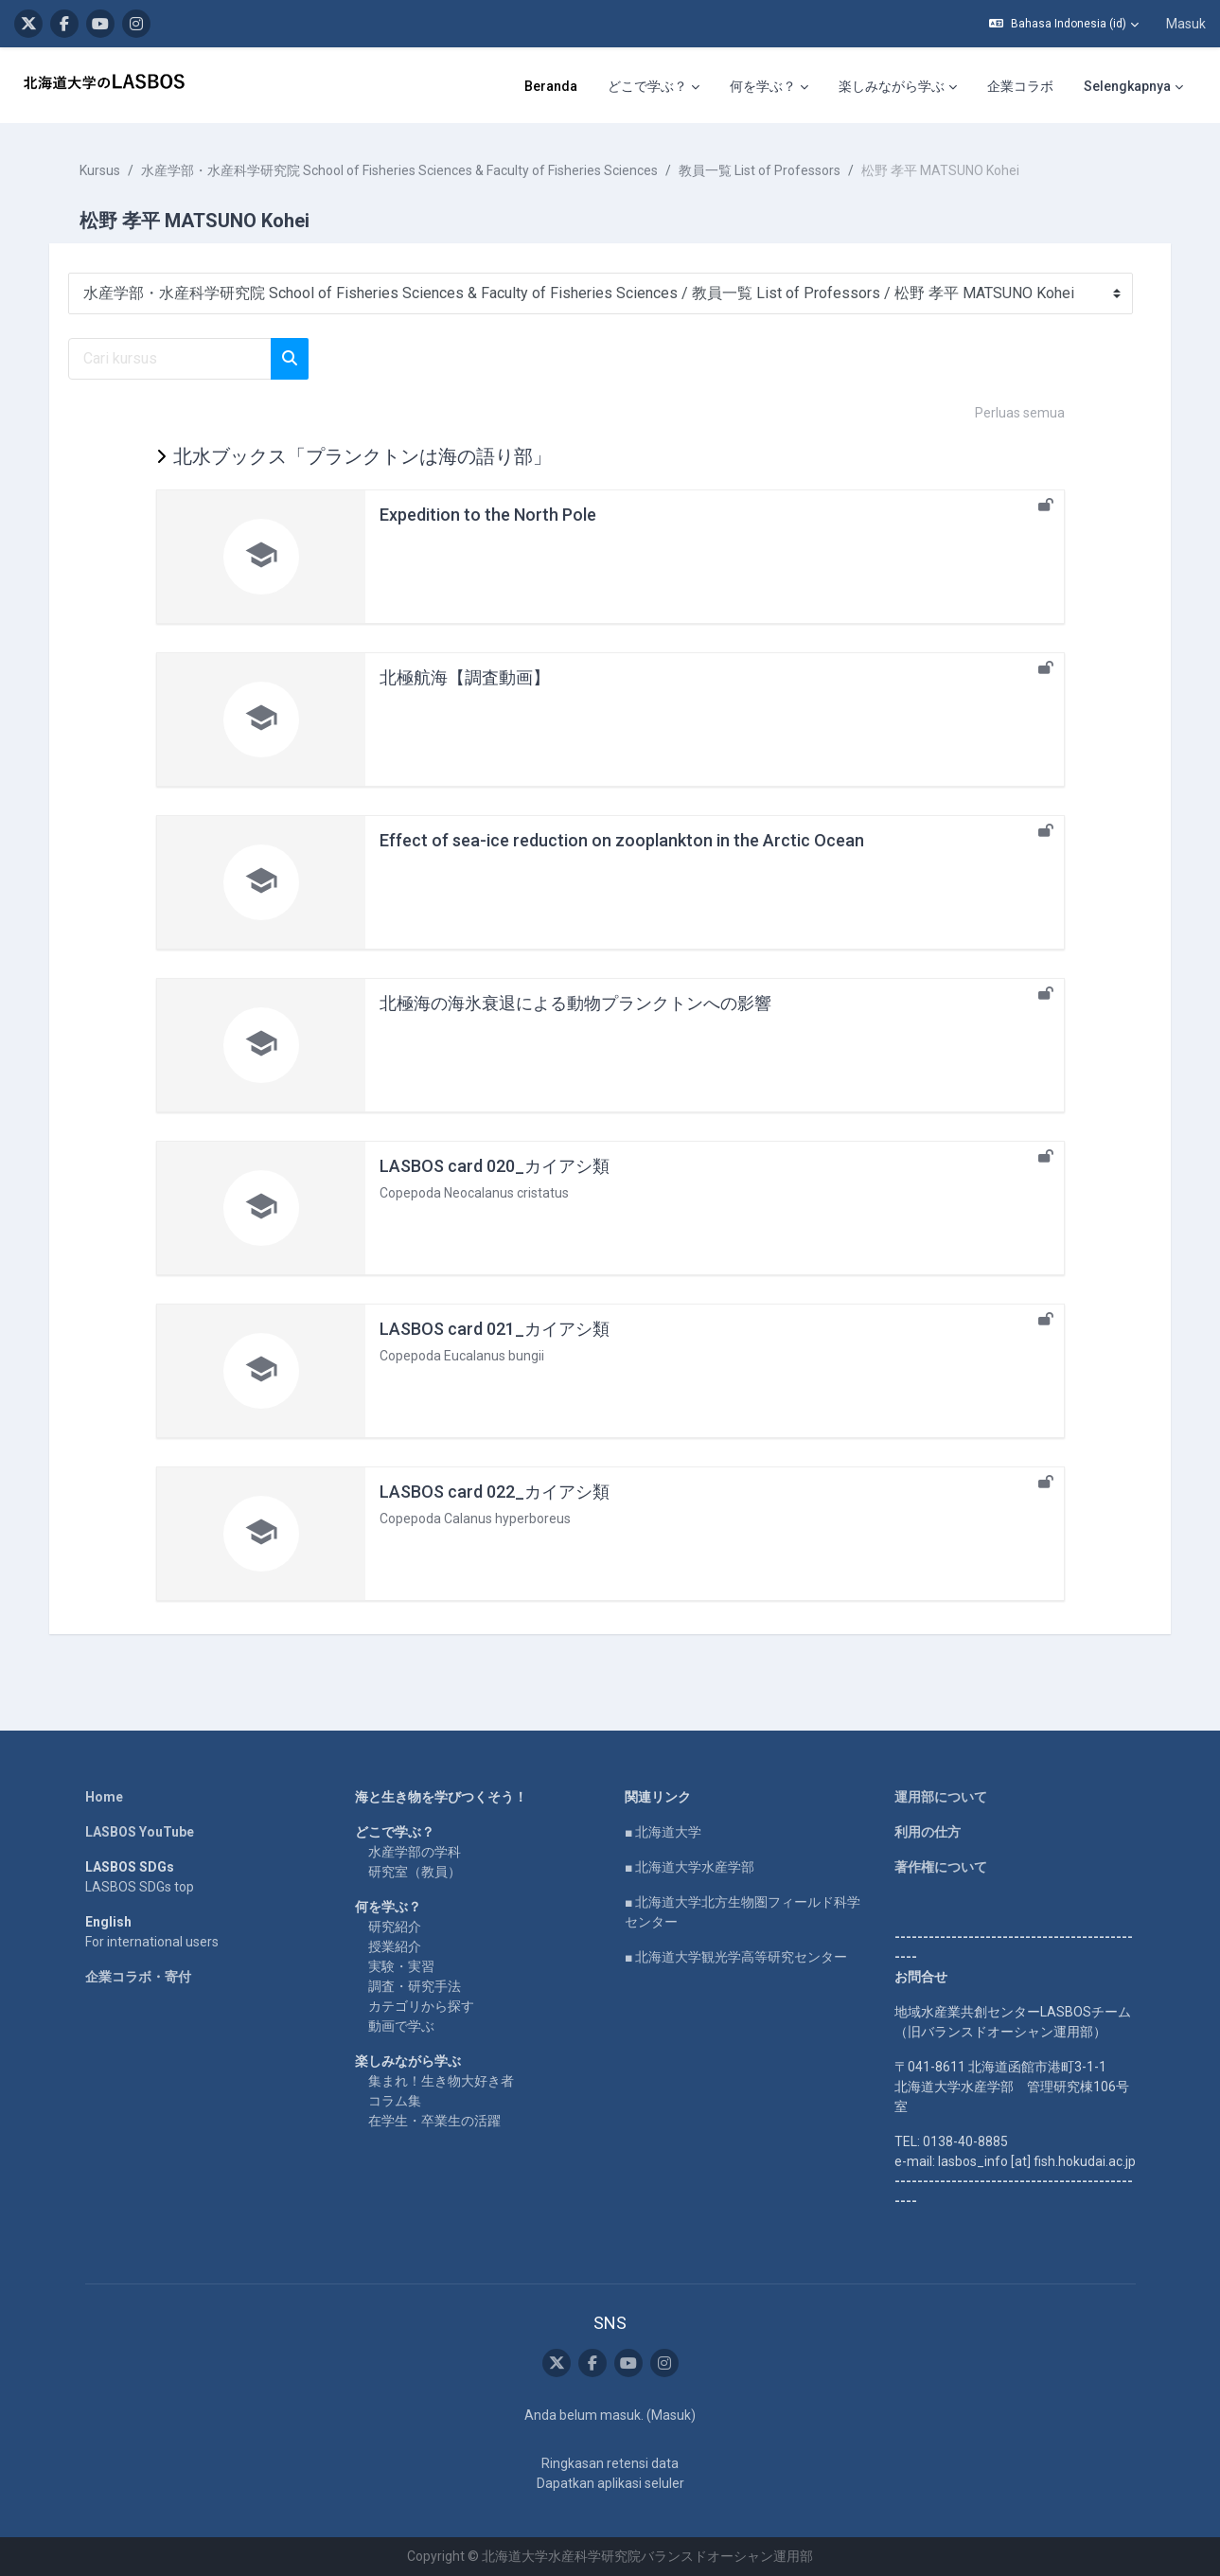 This screenshot has width=1220, height=2576. Describe the element at coordinates (663, 1831) in the screenshot. I see `■ 北海道大学` at that location.